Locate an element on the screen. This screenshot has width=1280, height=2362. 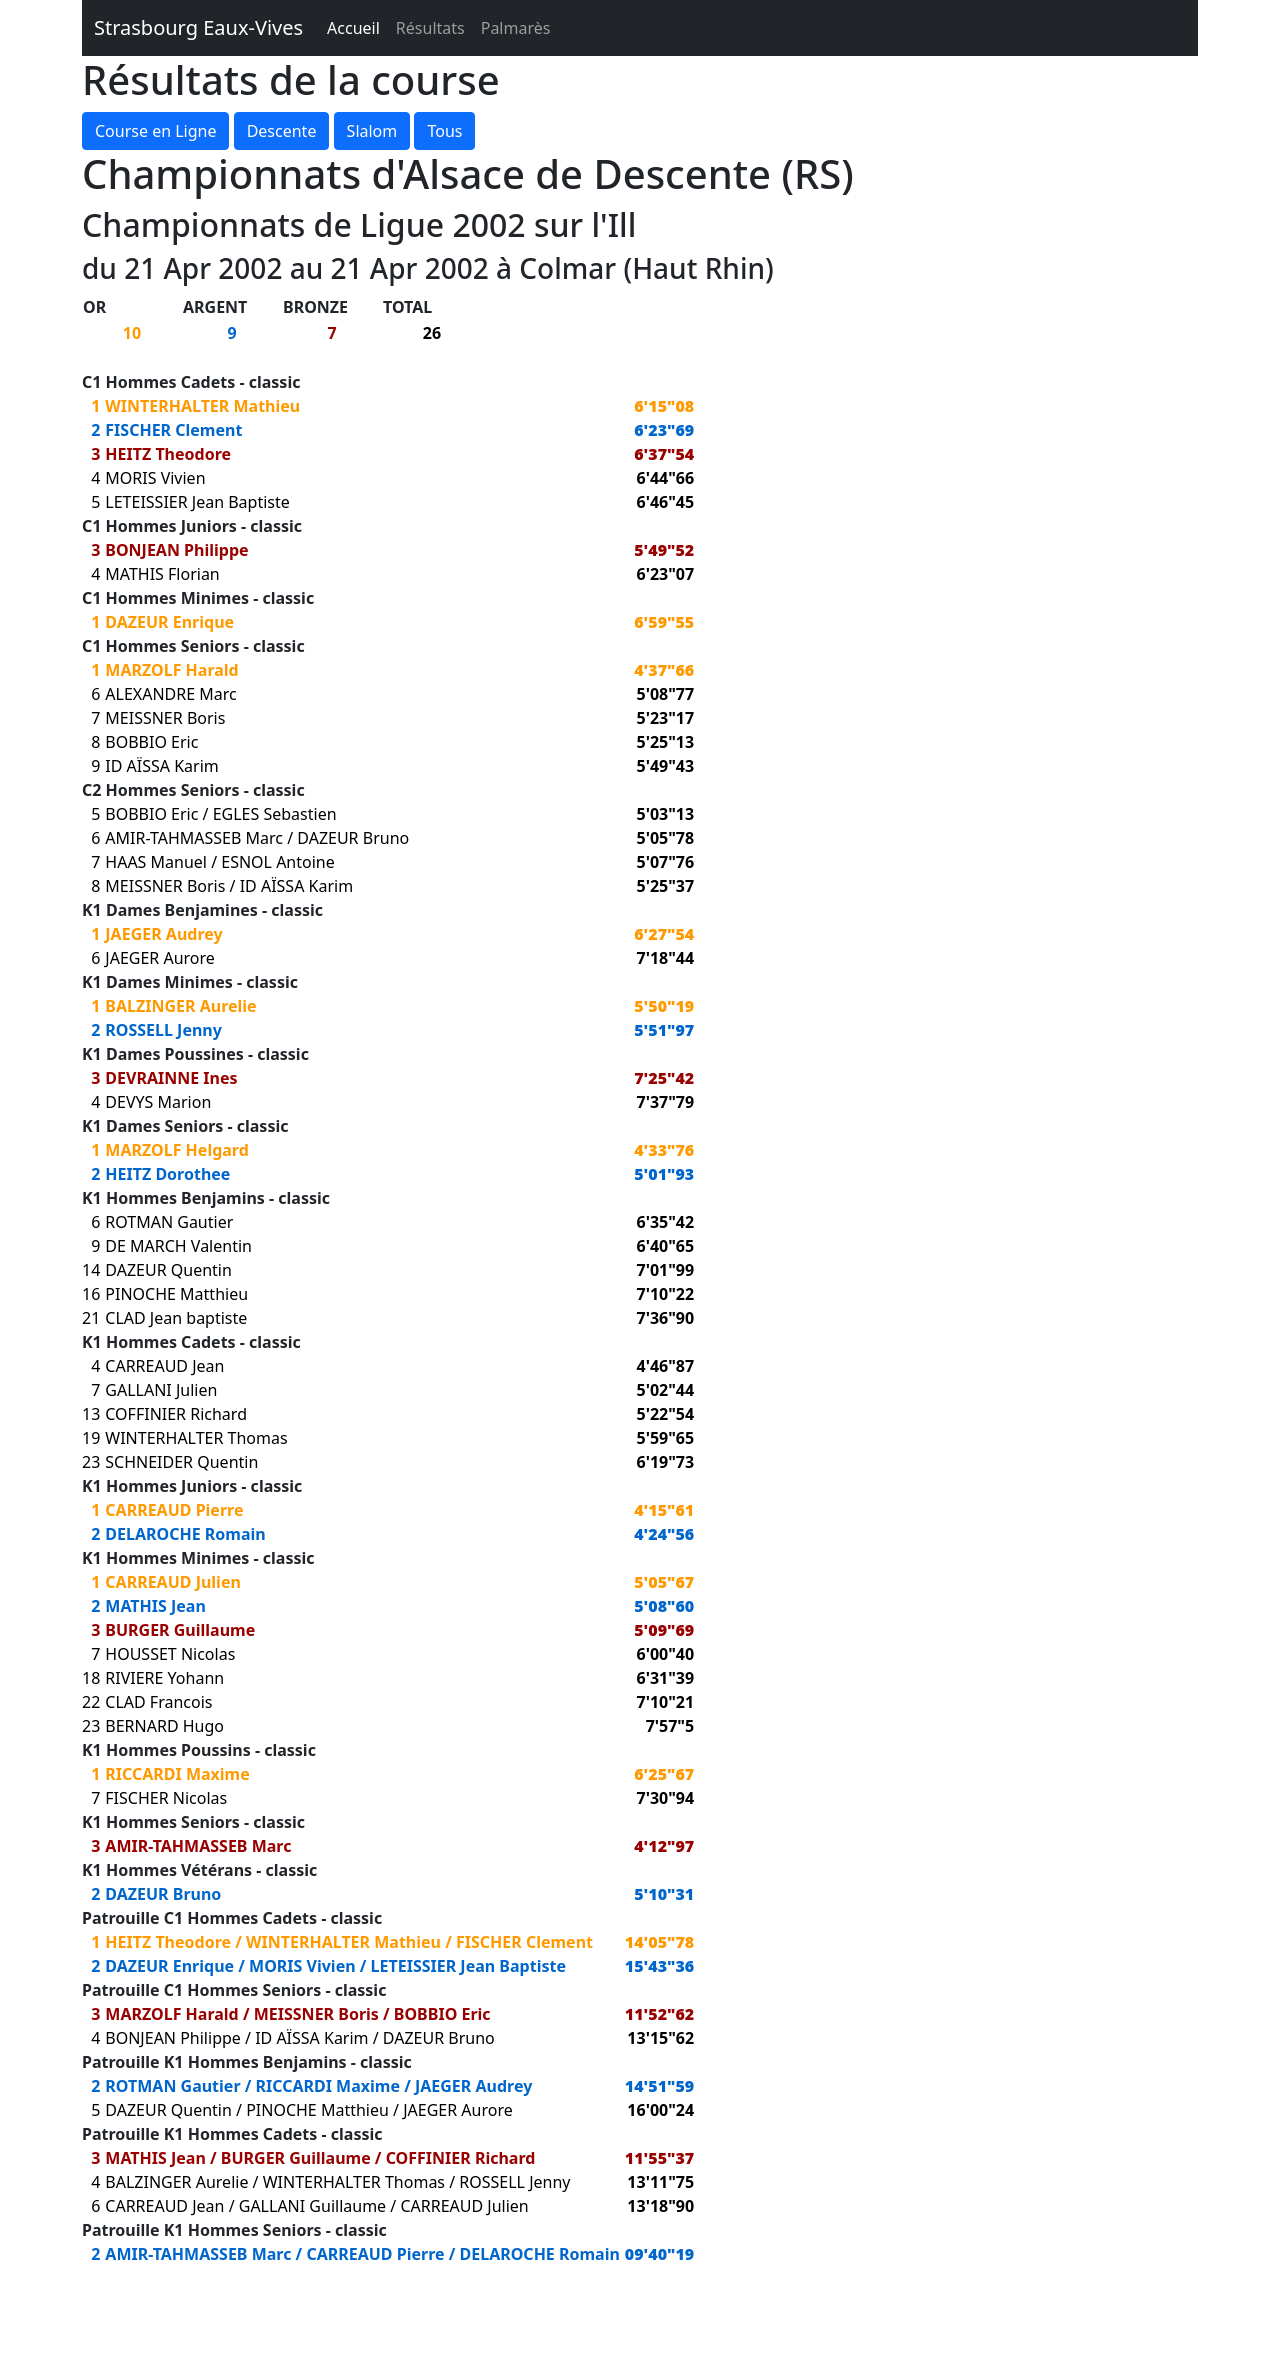
DE MARCH Valentin is located at coordinates (178, 1246).